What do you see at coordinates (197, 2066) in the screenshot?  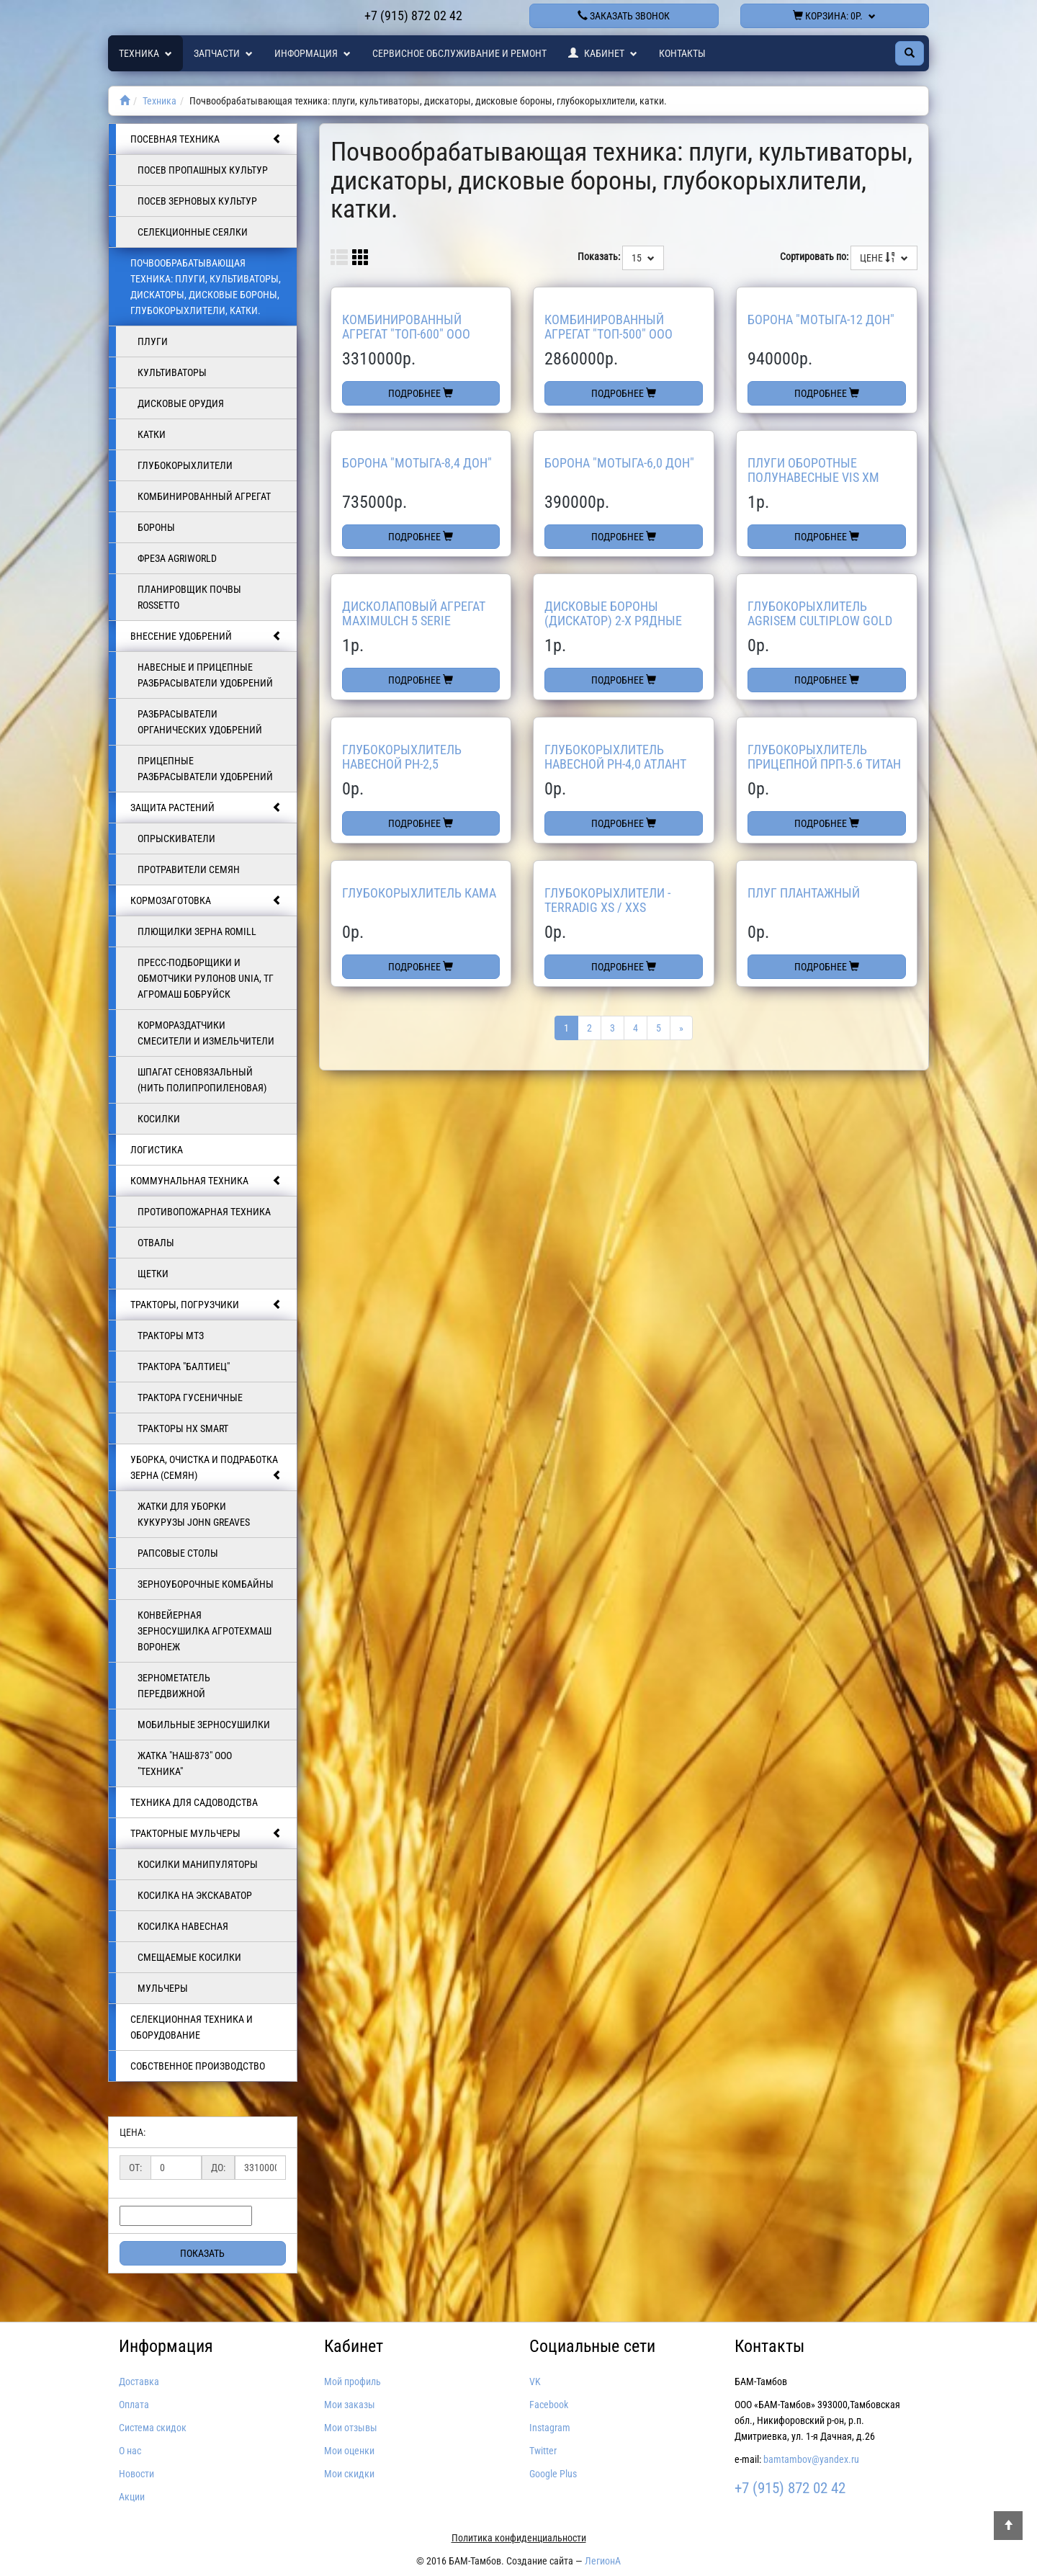 I see `Собственное производство` at bounding box center [197, 2066].